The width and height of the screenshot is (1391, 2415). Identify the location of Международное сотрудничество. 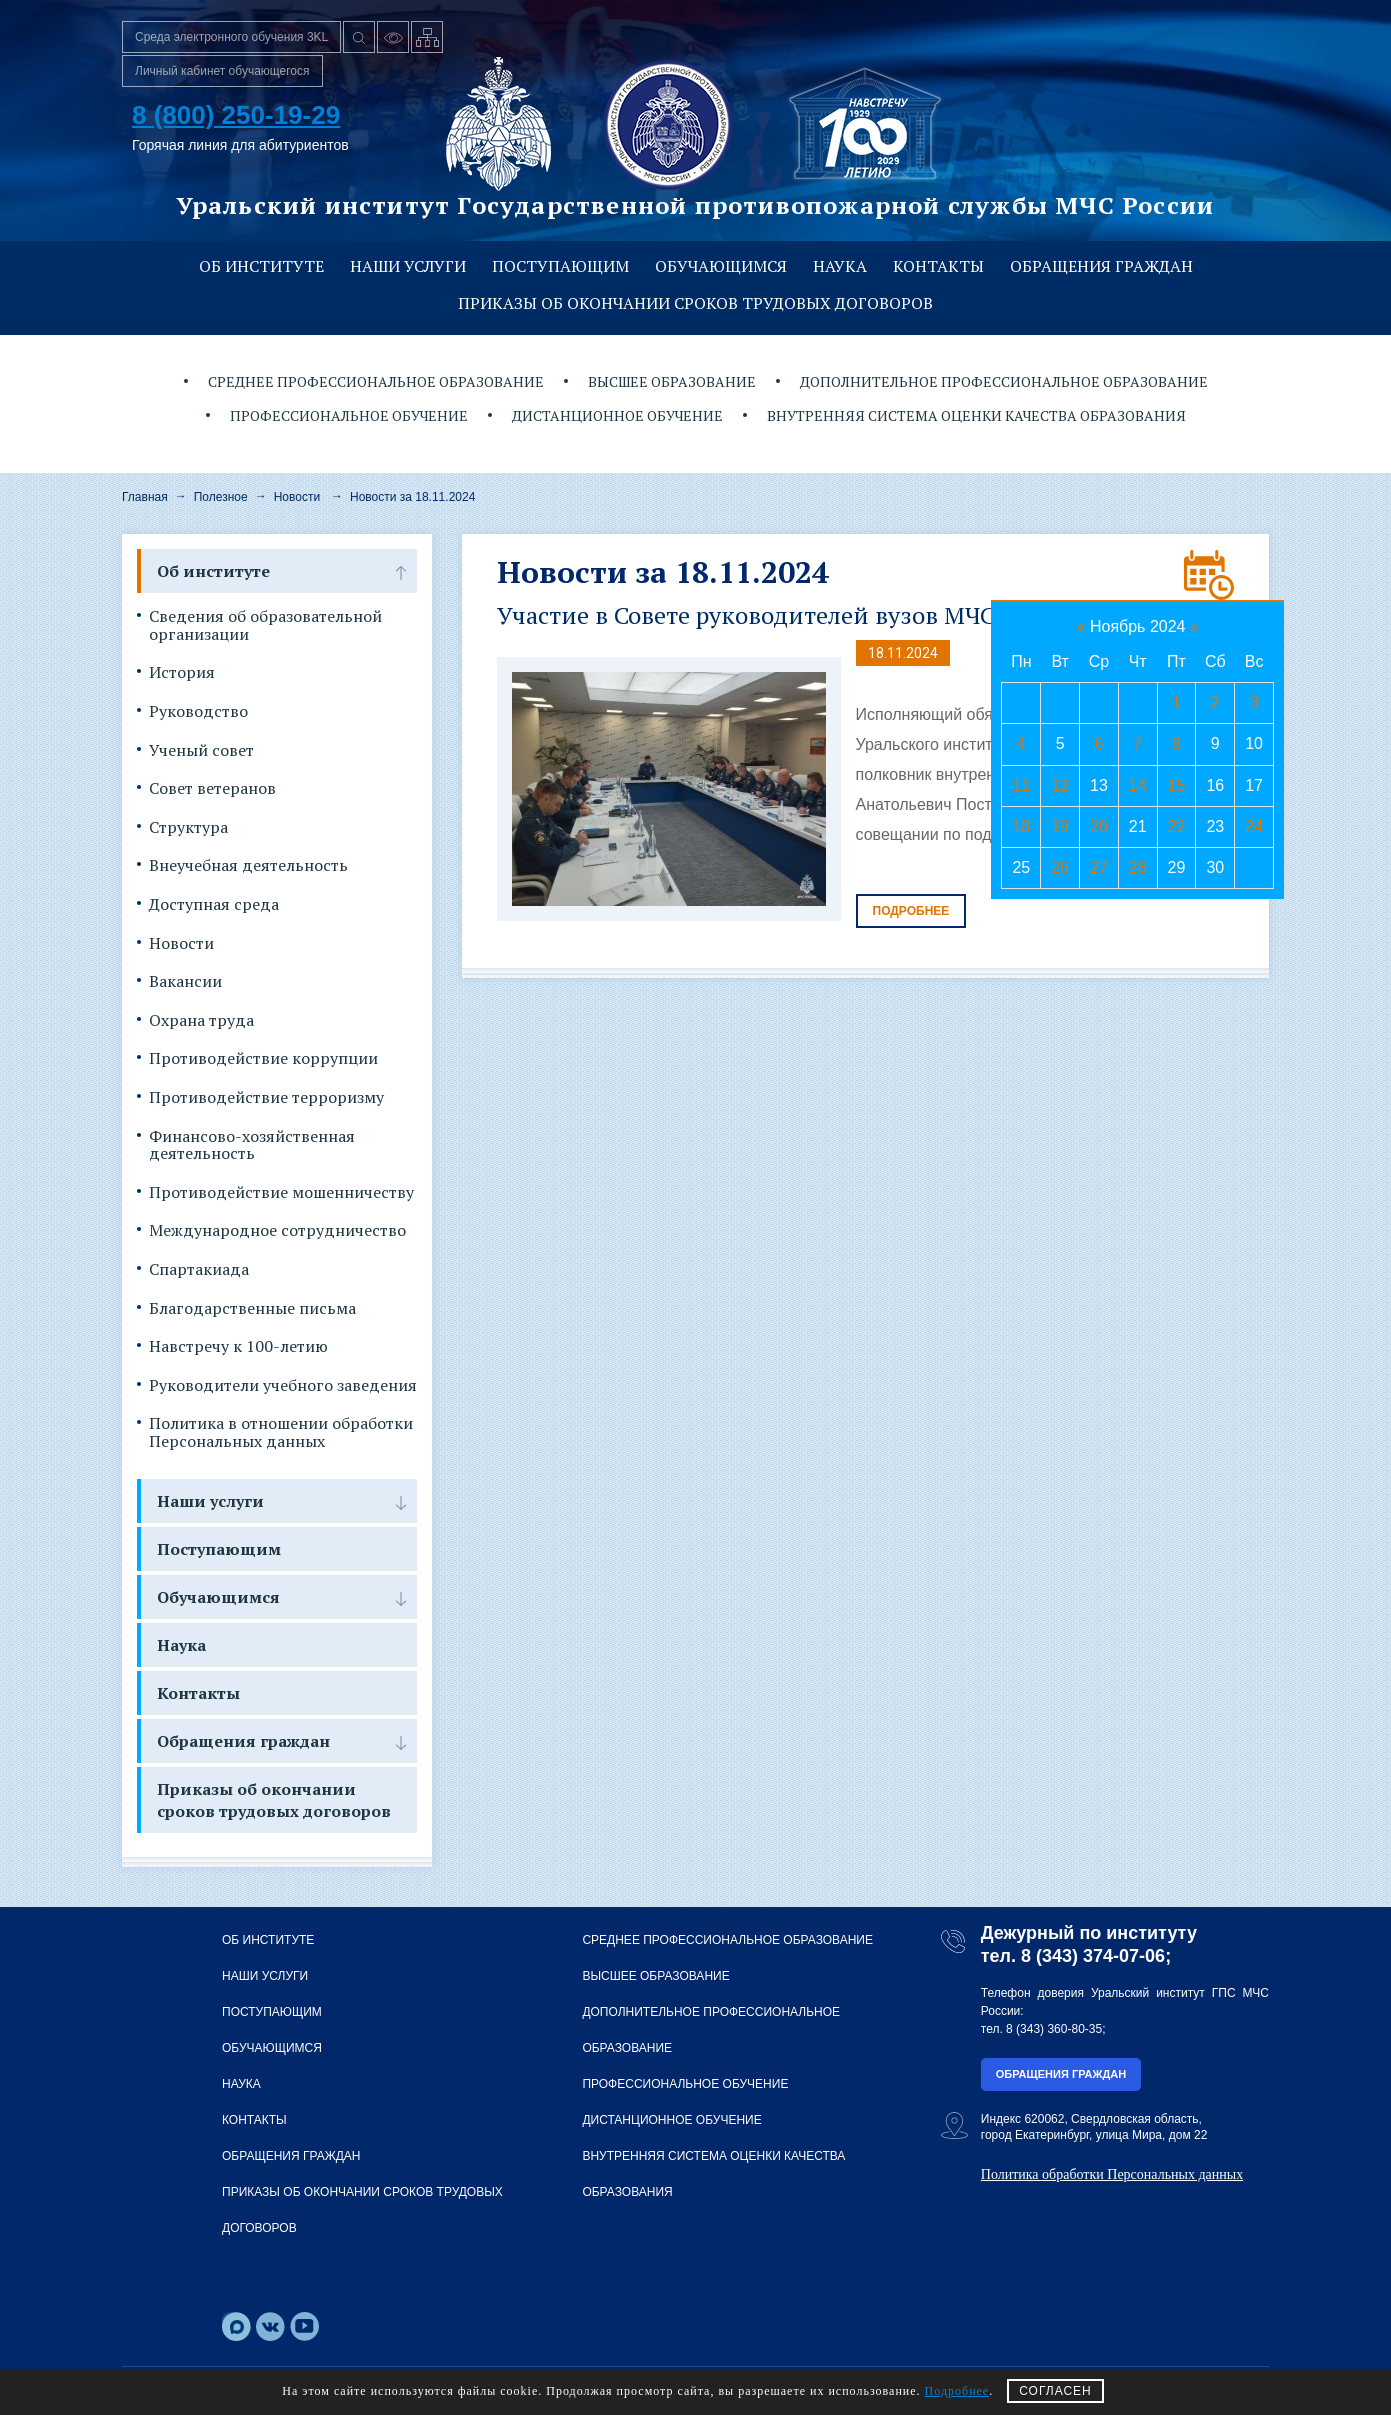
(277, 1231).